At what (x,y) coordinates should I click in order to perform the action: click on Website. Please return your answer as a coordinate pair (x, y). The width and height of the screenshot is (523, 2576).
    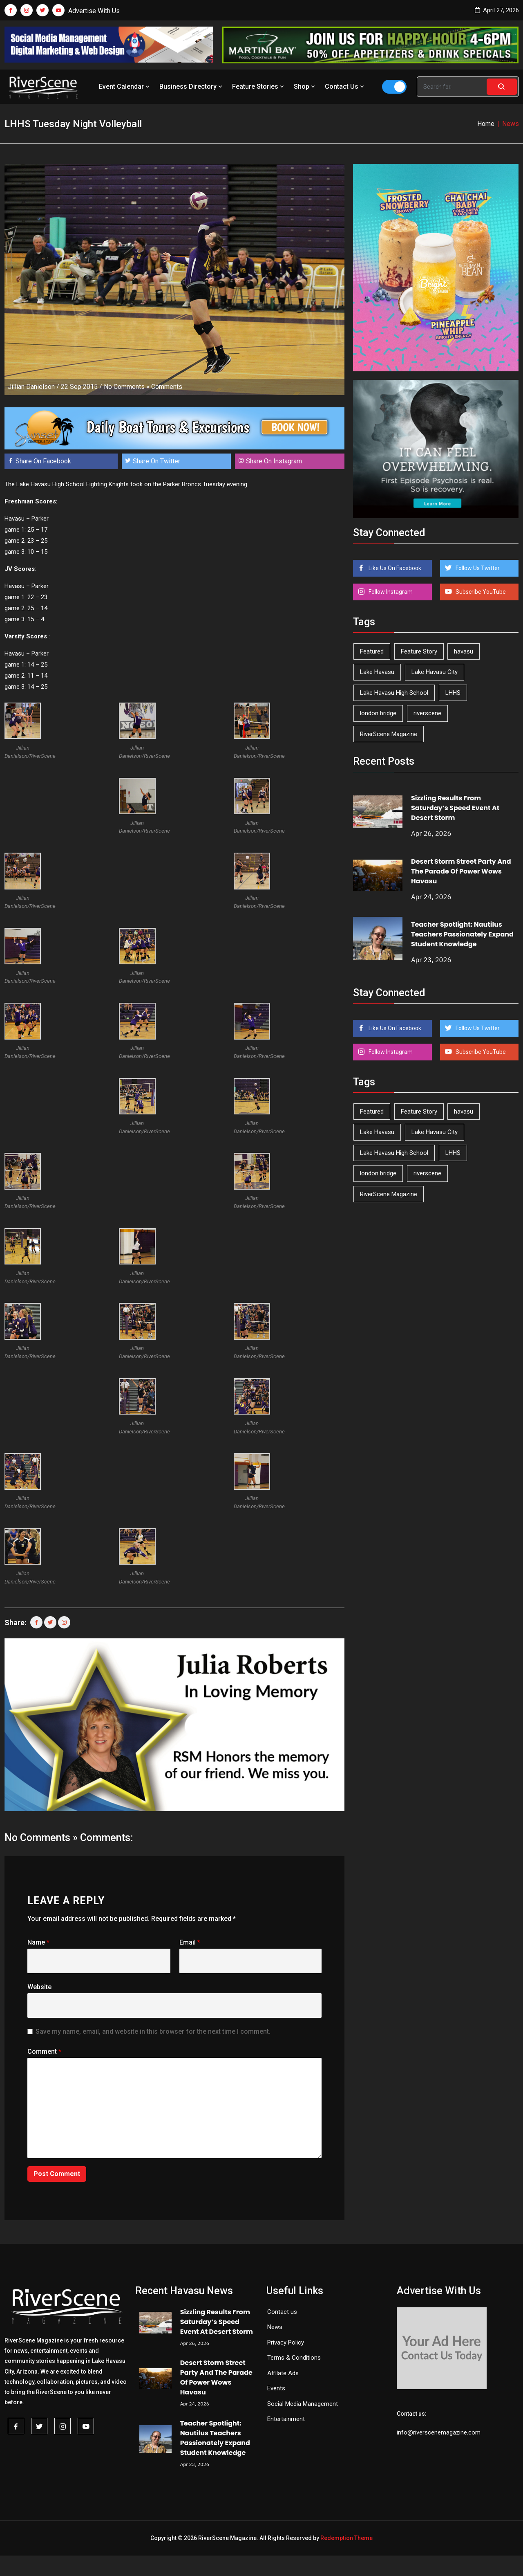
    Looking at the image, I should click on (39, 1987).